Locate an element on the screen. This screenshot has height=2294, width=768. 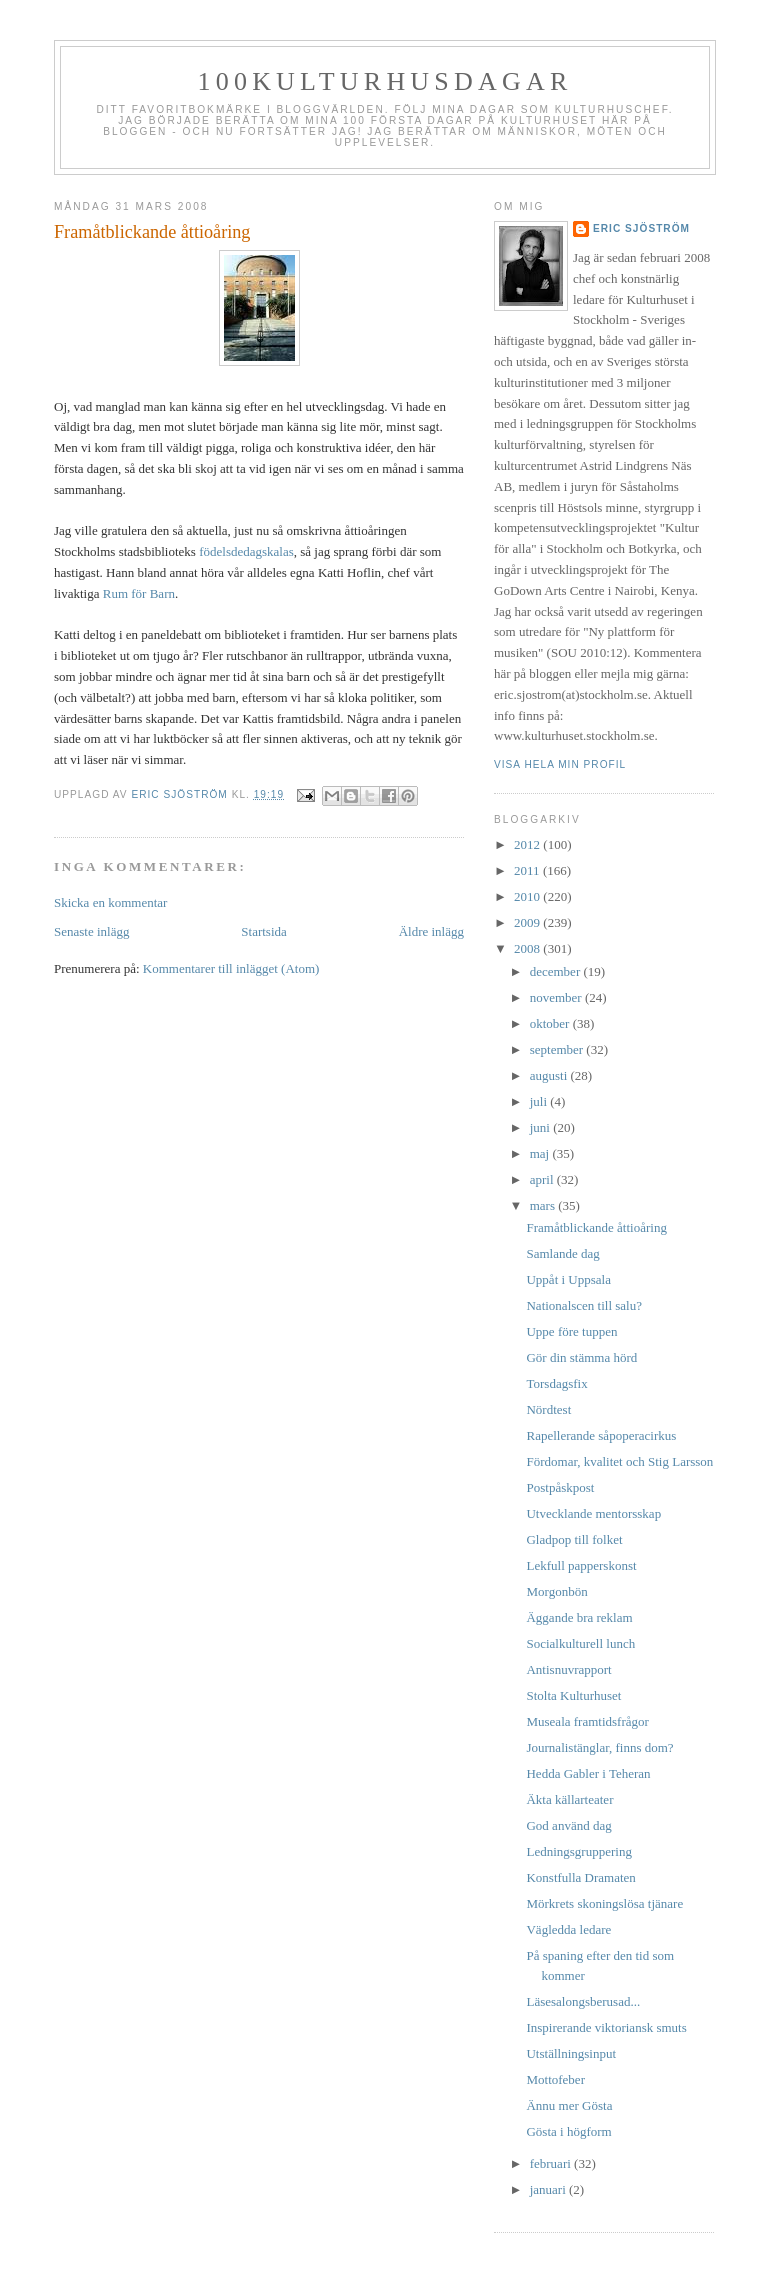
Mottofeber is located at coordinates (555, 2079).